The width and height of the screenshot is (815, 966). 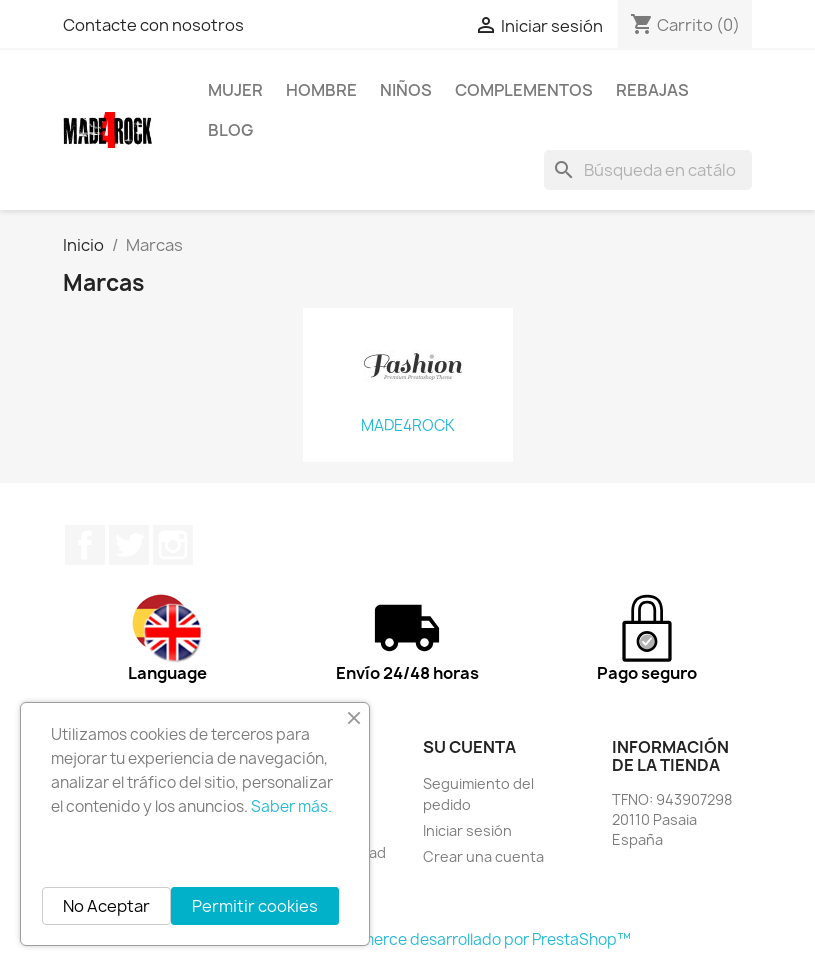 I want to click on Permitir cookies, so click(x=255, y=906).